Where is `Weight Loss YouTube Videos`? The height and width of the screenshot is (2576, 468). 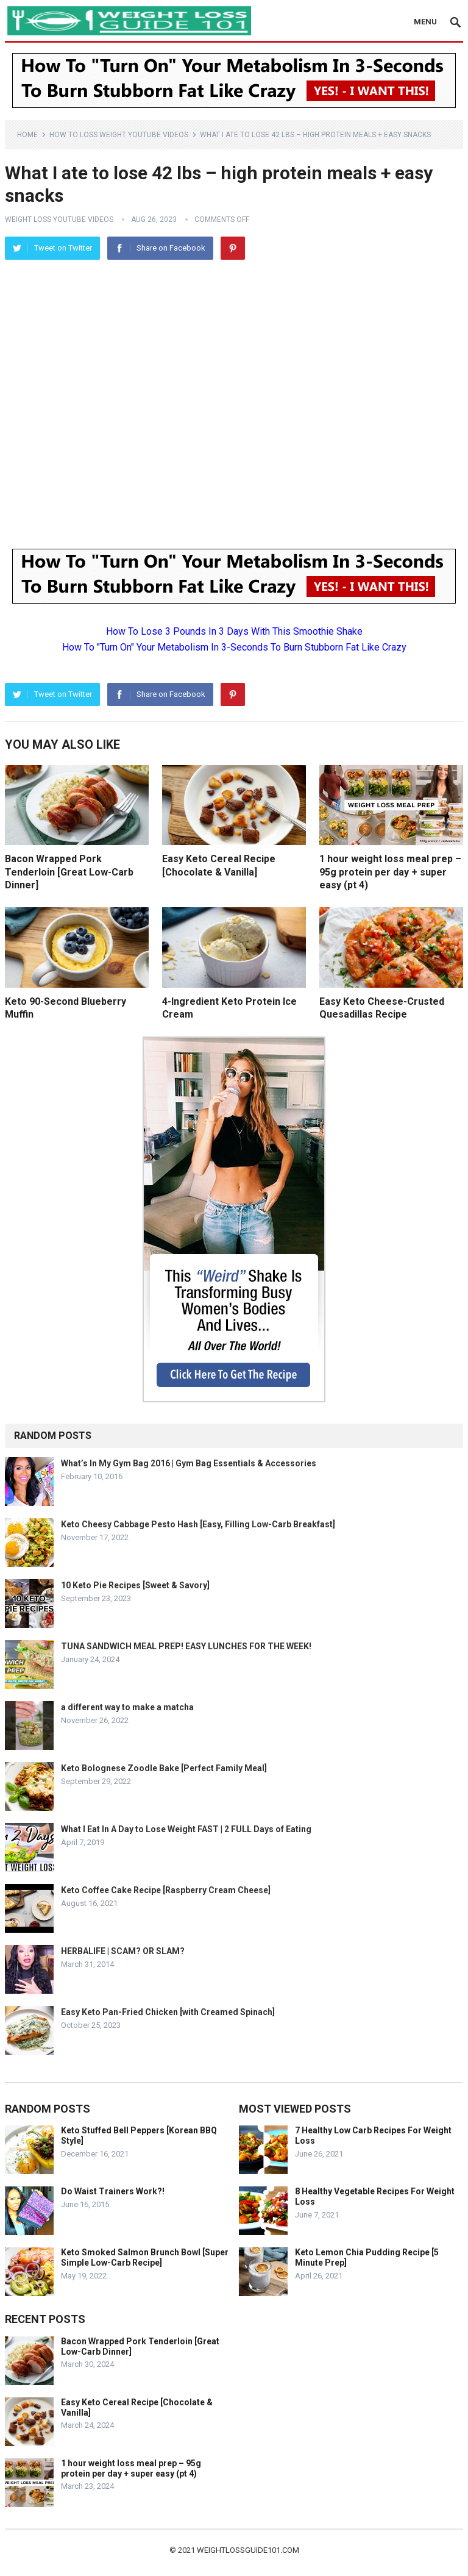
Weight Loss YouTube Videos is located at coordinates (59, 219).